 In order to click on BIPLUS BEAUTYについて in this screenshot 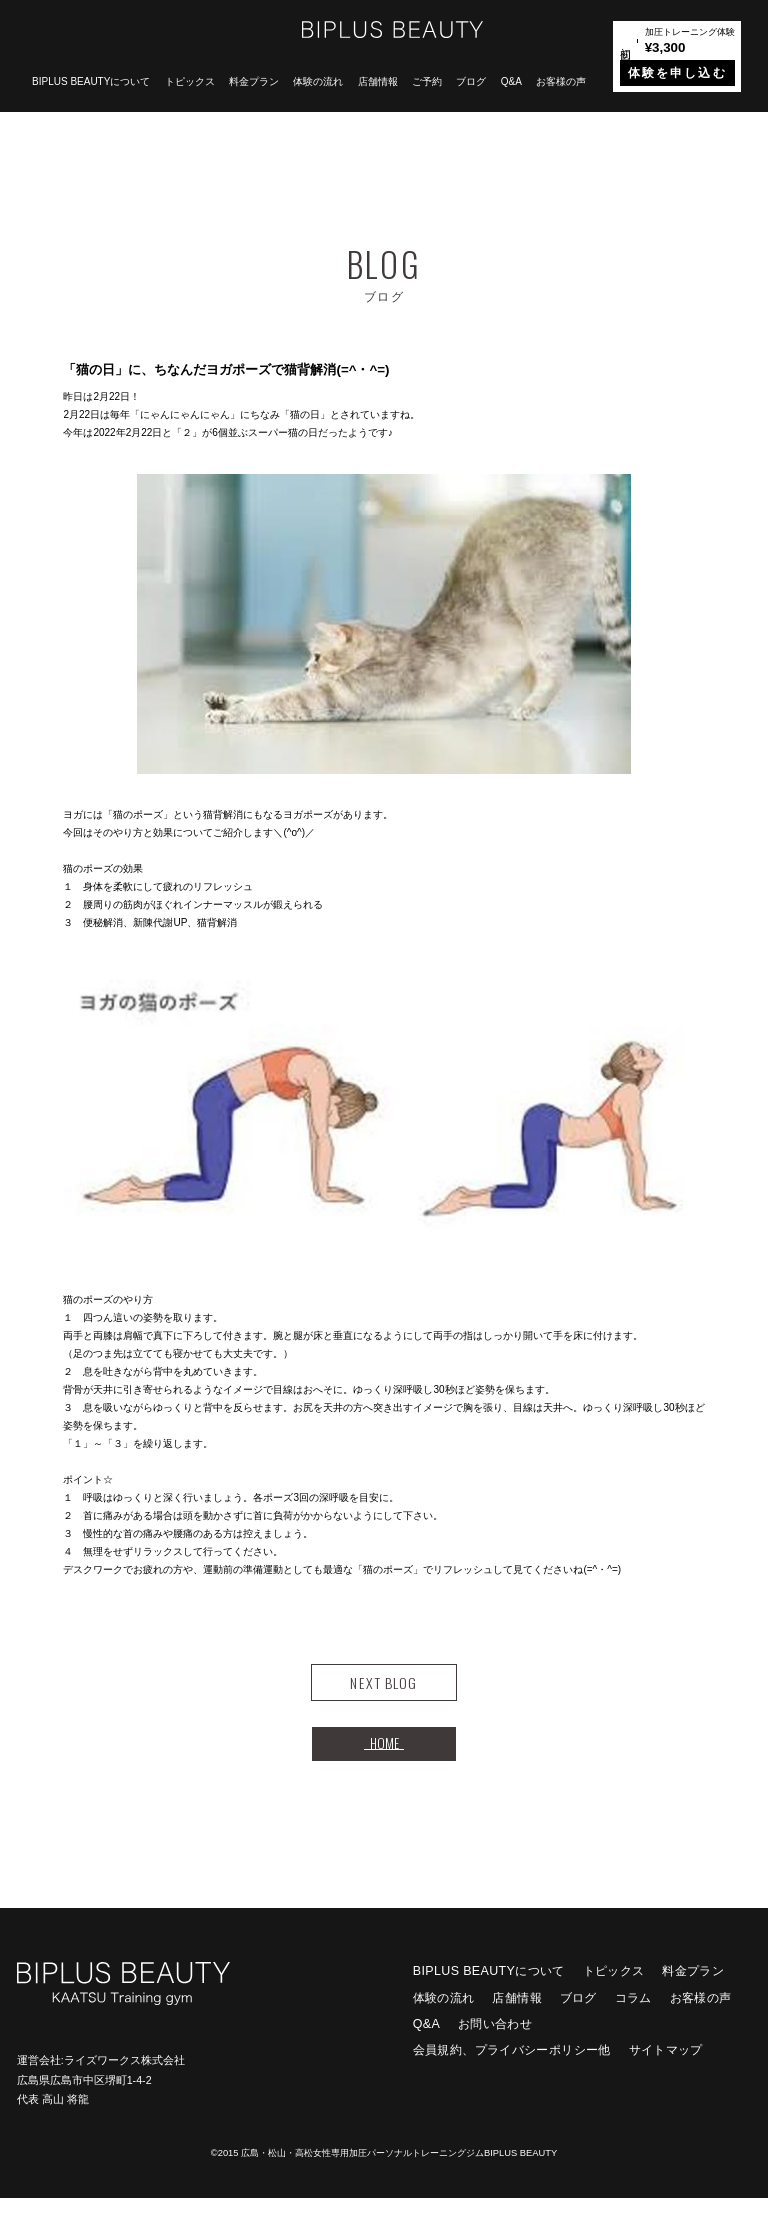, I will do `click(91, 81)`.